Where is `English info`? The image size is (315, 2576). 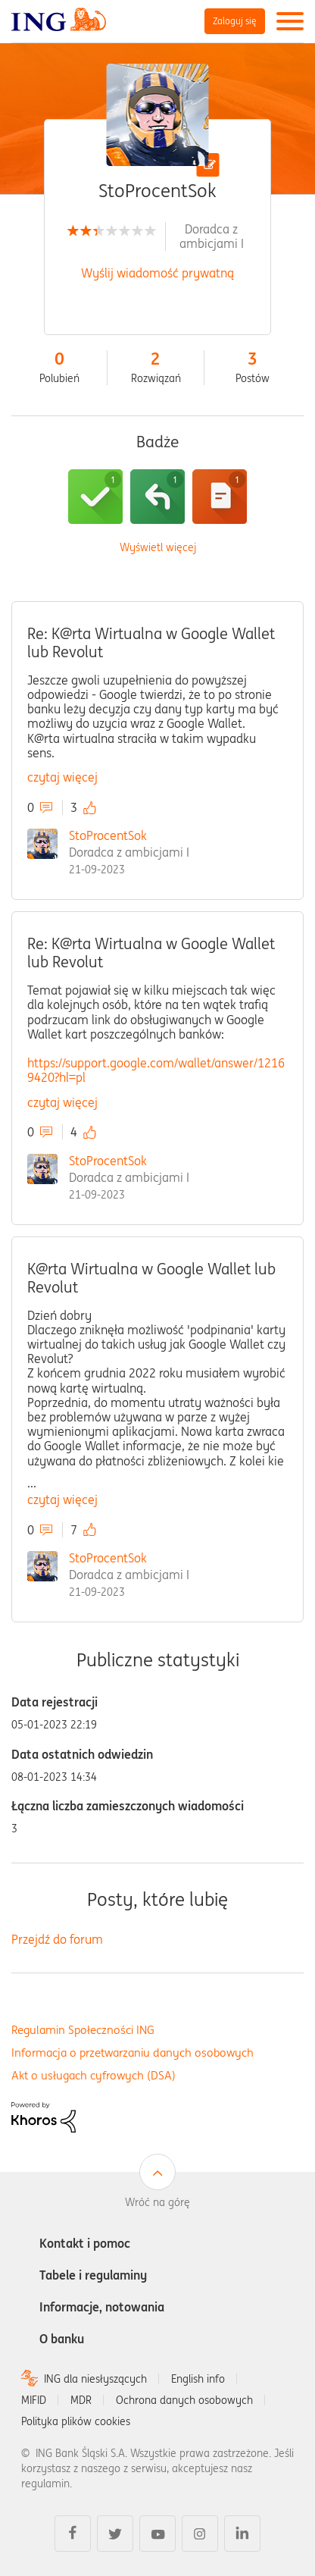
English info is located at coordinates (198, 2379).